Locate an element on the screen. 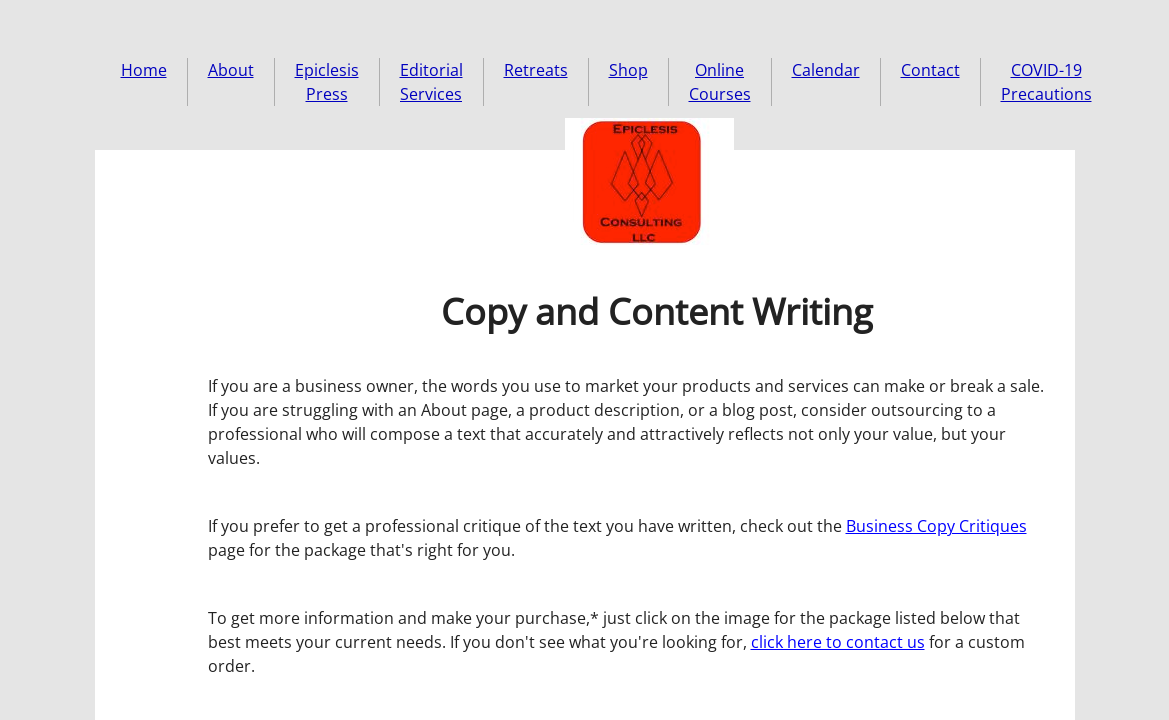 The image size is (1169, 720). About is located at coordinates (231, 70).